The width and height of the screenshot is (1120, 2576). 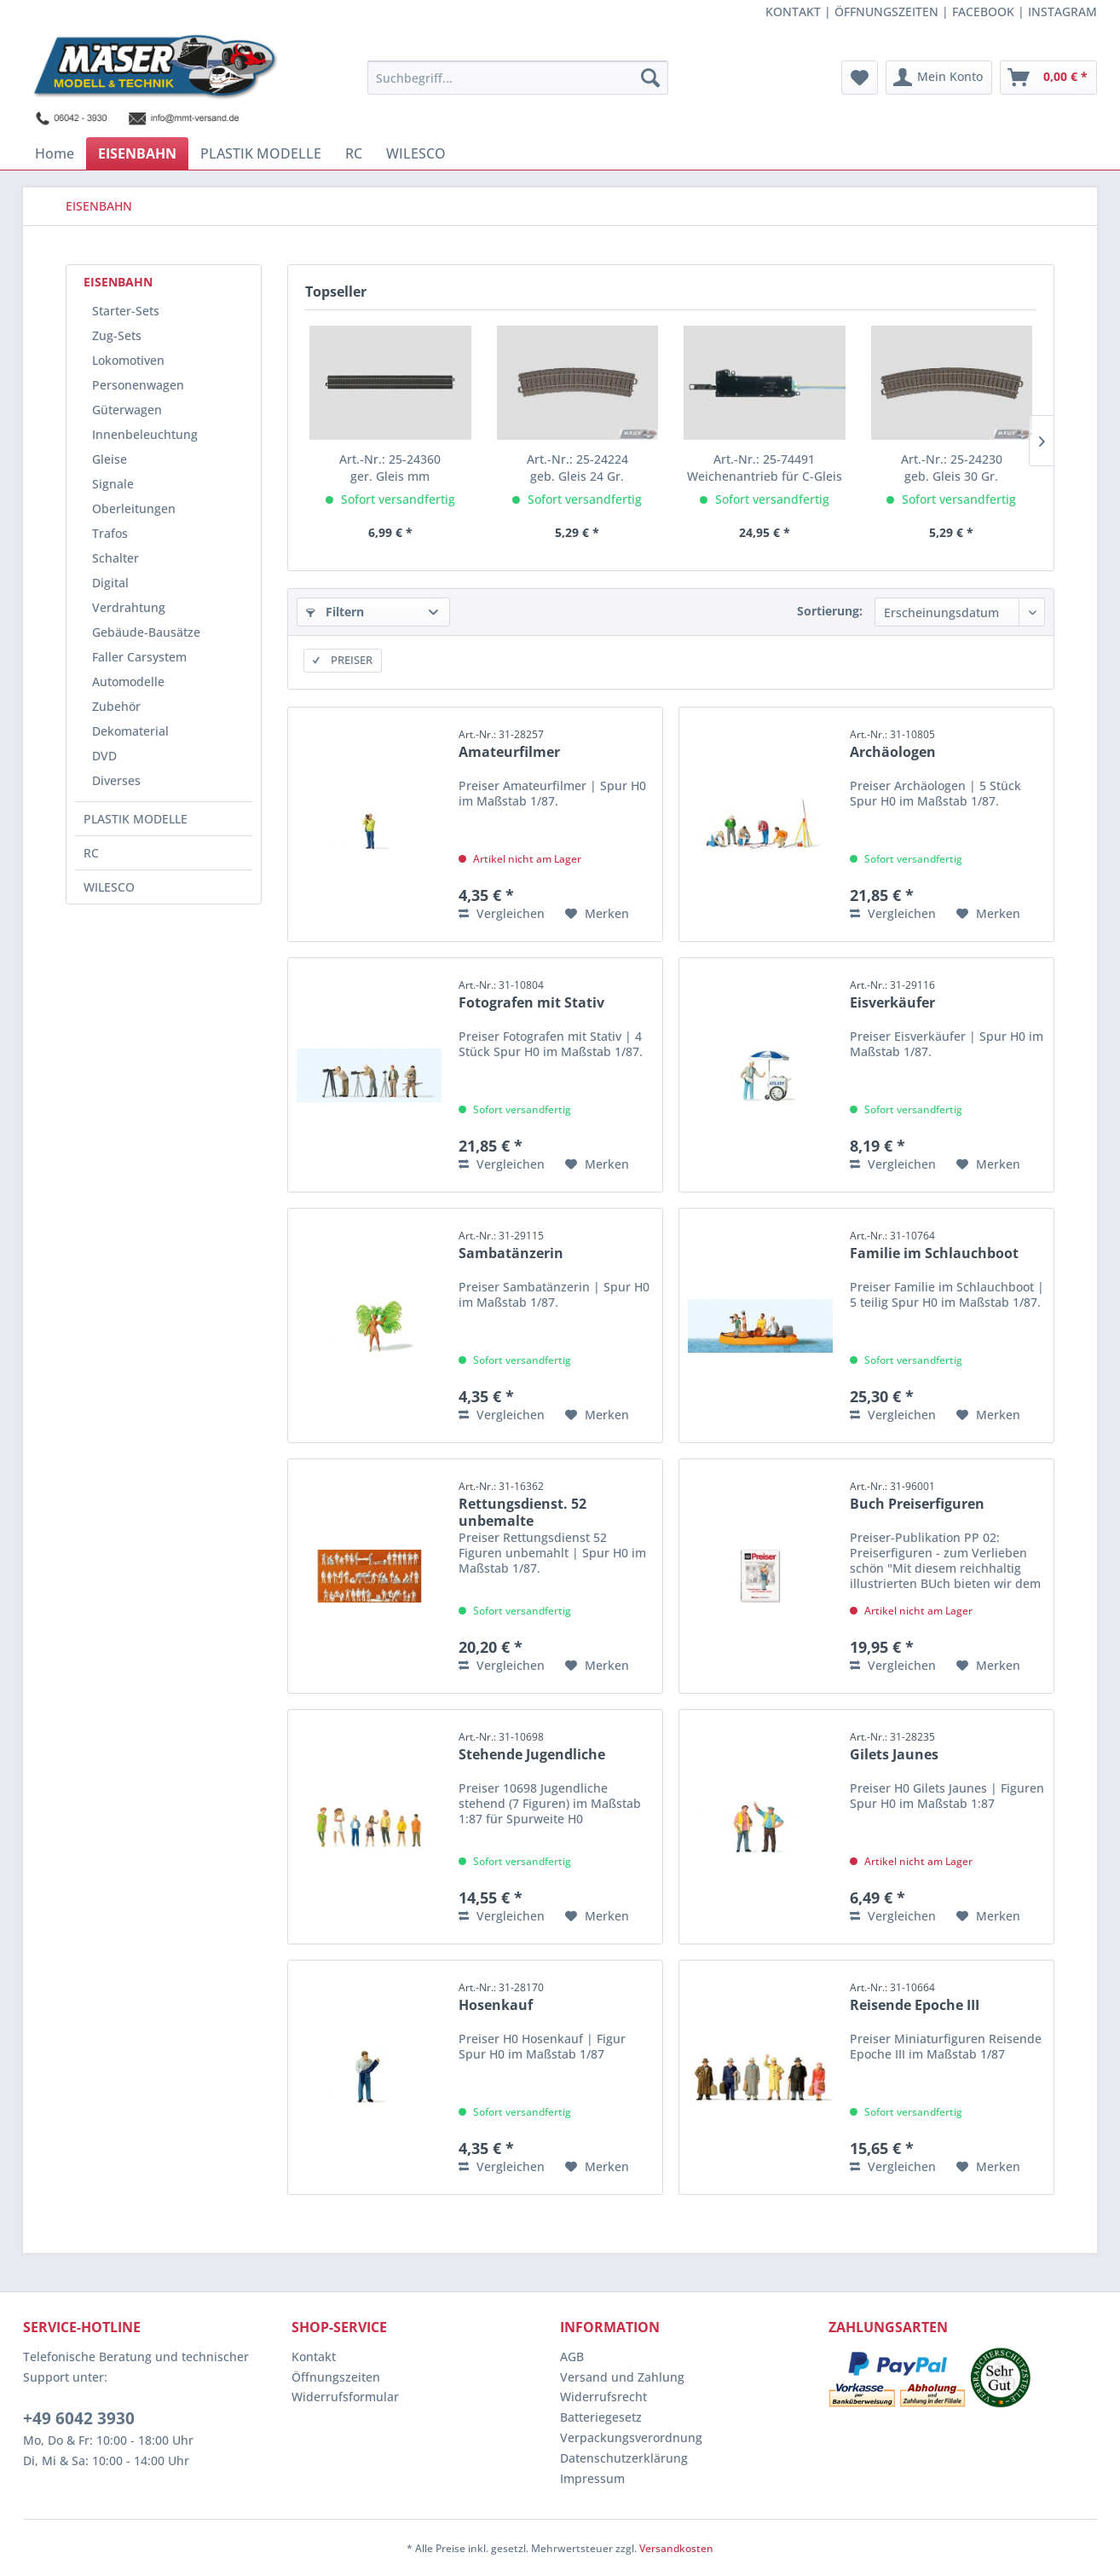 I want to click on Rettungsdienst. 52 unbemalte, so click(x=522, y=1502).